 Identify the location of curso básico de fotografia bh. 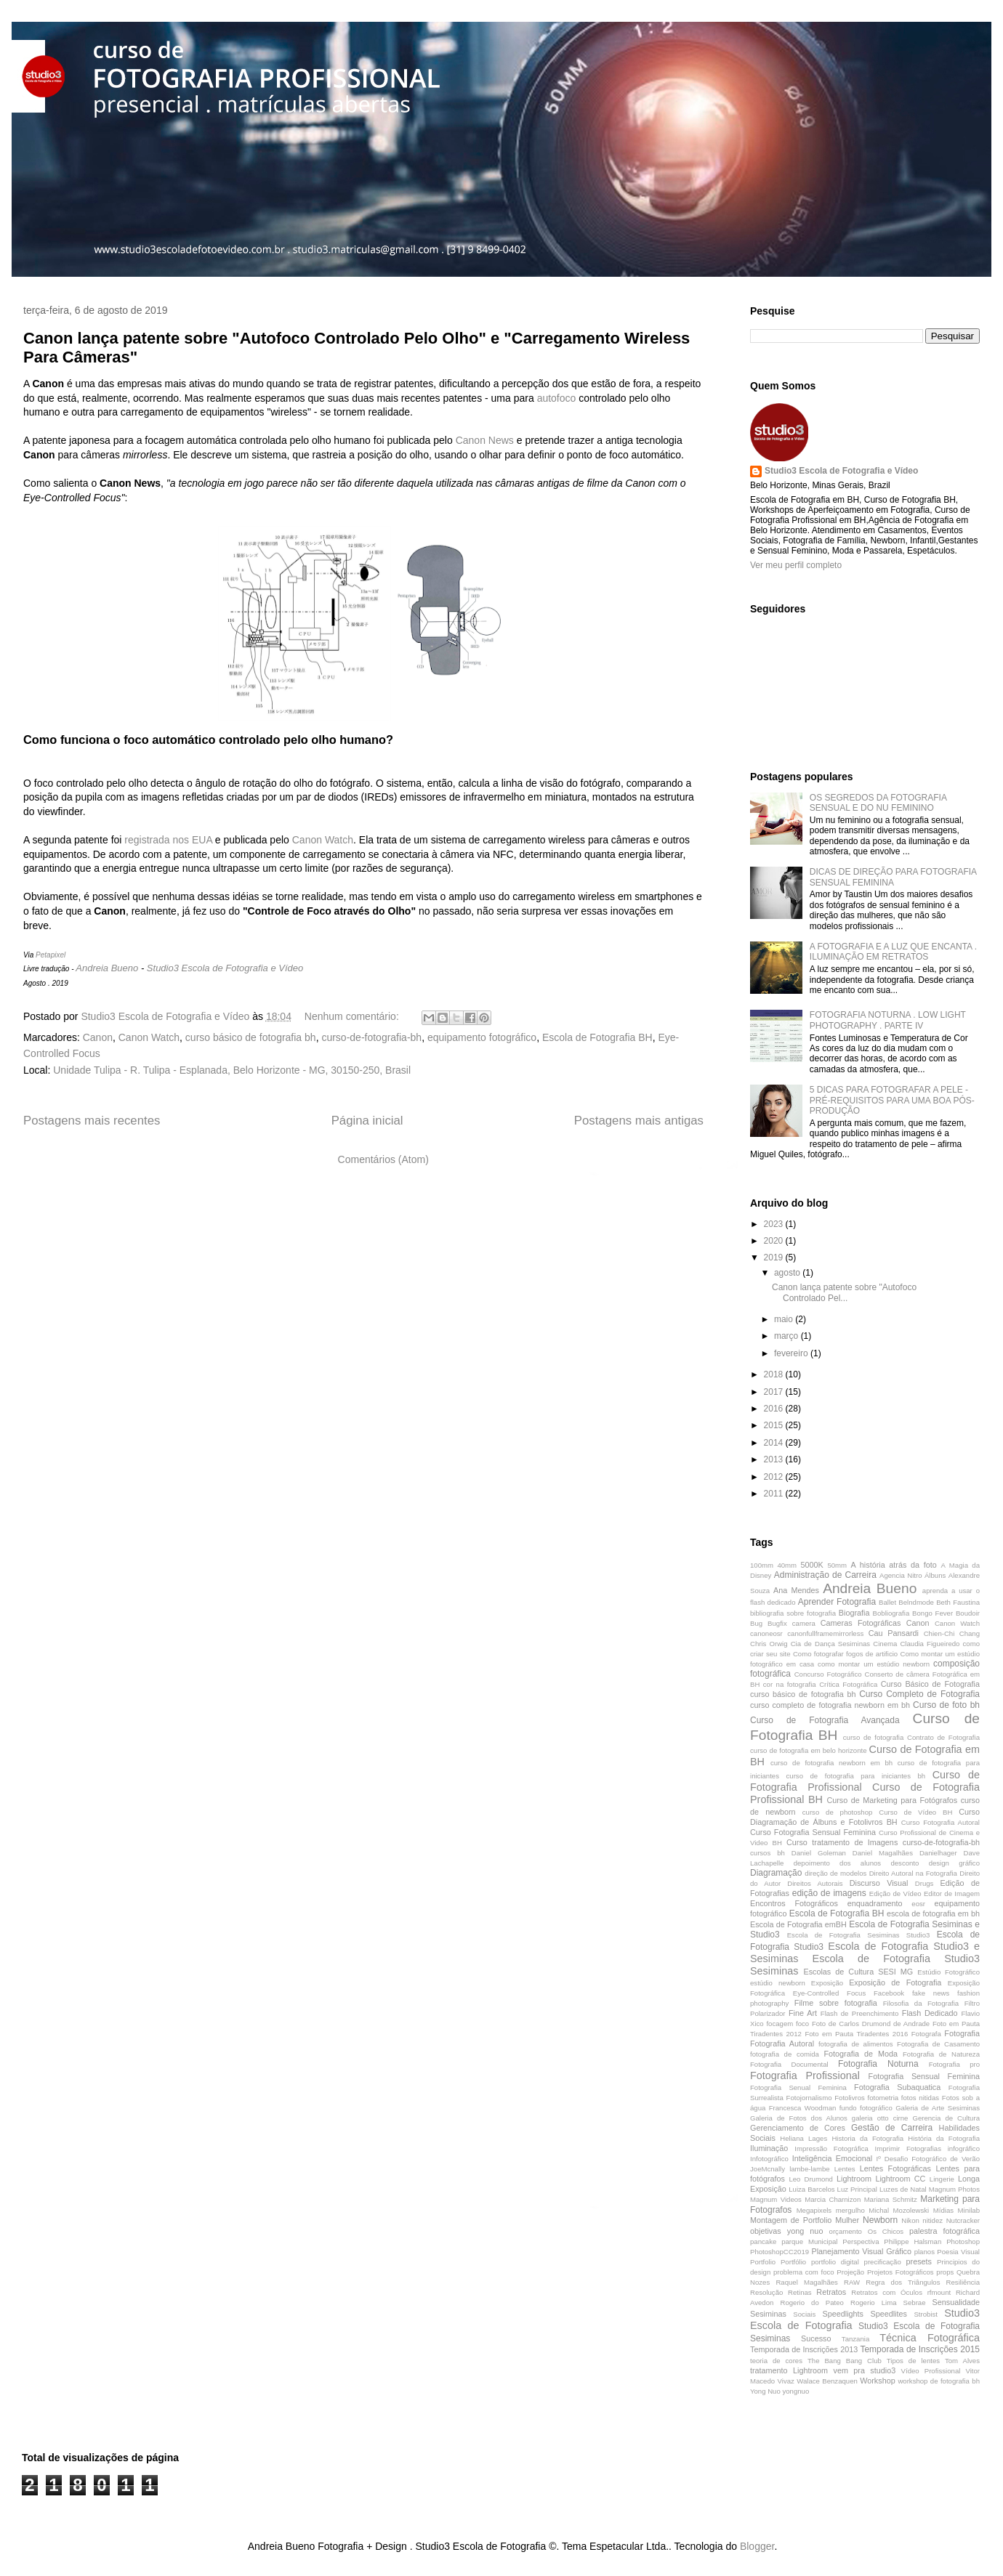
(250, 1037).